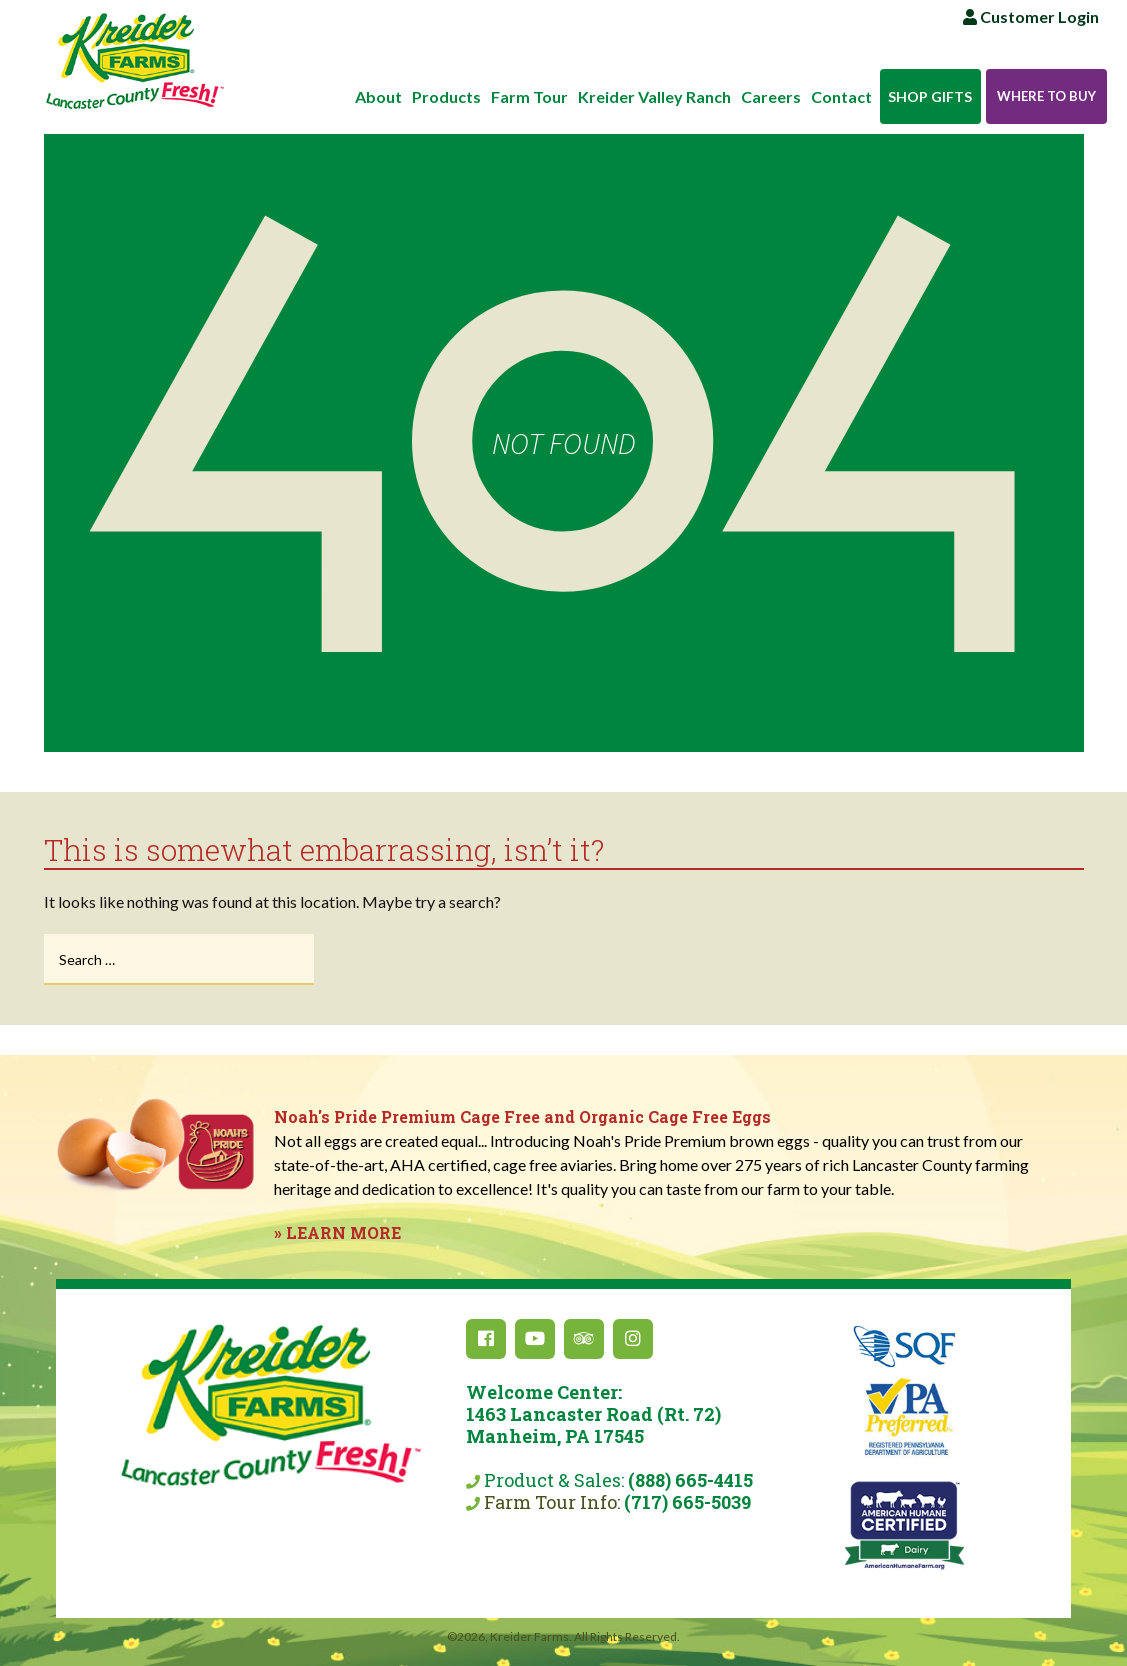 The width and height of the screenshot is (1127, 1666). Describe the element at coordinates (593, 1436) in the screenshot. I see `Product & Sales:` at that location.